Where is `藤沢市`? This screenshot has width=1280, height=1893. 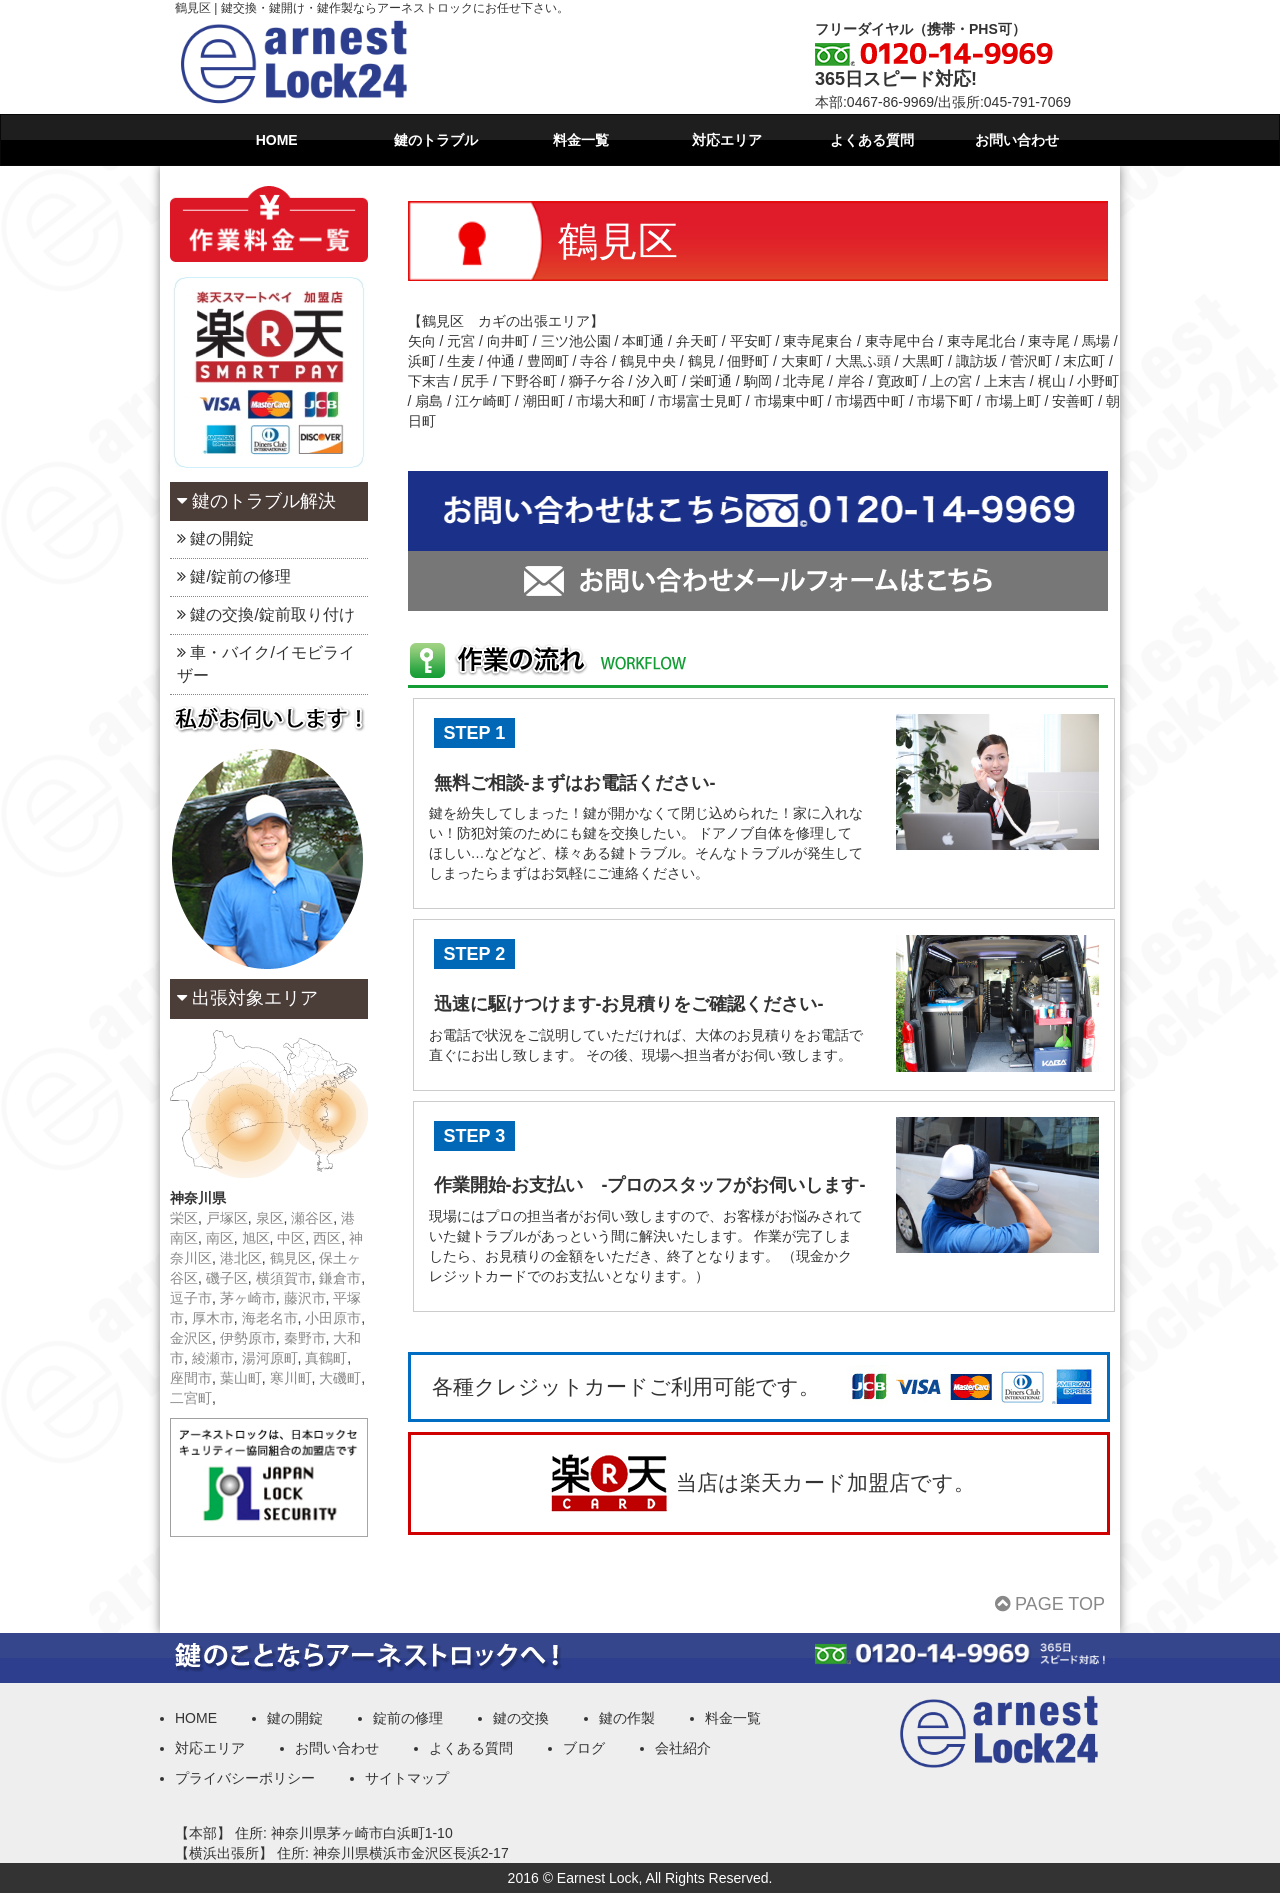 藤沢市 is located at coordinates (305, 1298).